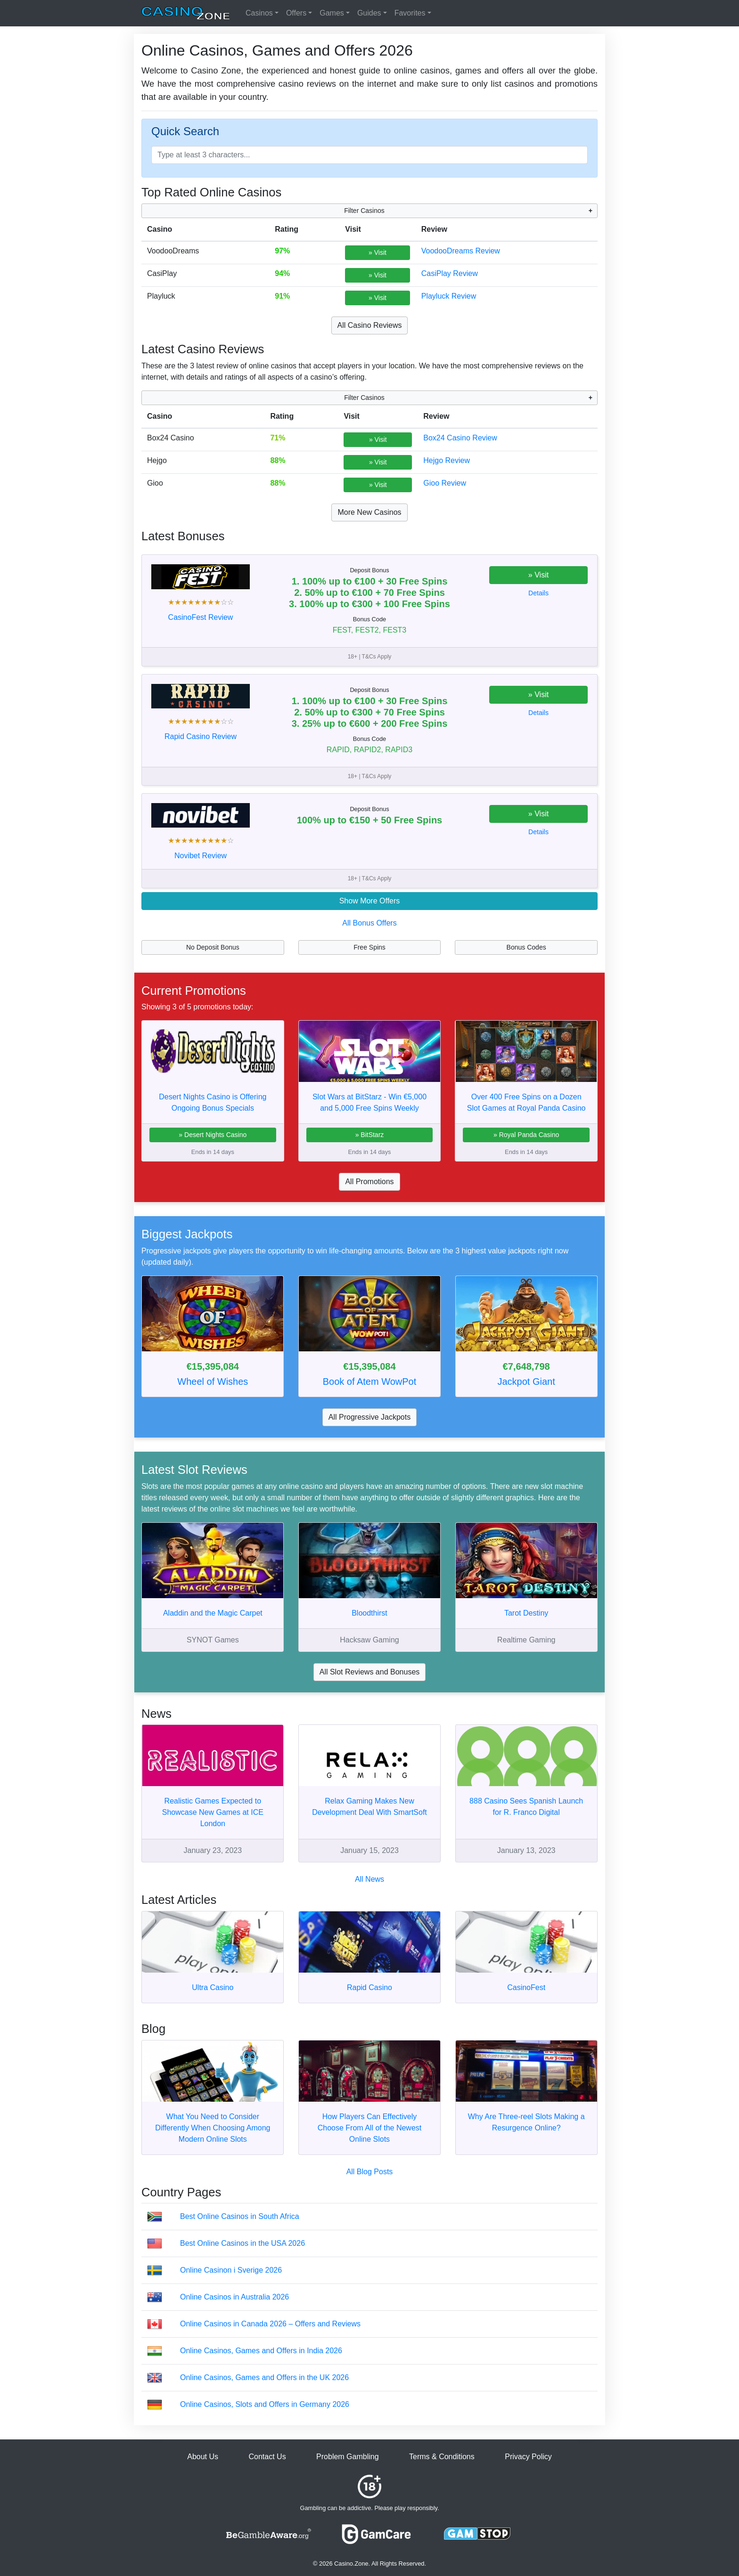 The image size is (739, 2576). I want to click on How Players Can Effectively Choose From All of the Newest Online Slots, so click(370, 2128).